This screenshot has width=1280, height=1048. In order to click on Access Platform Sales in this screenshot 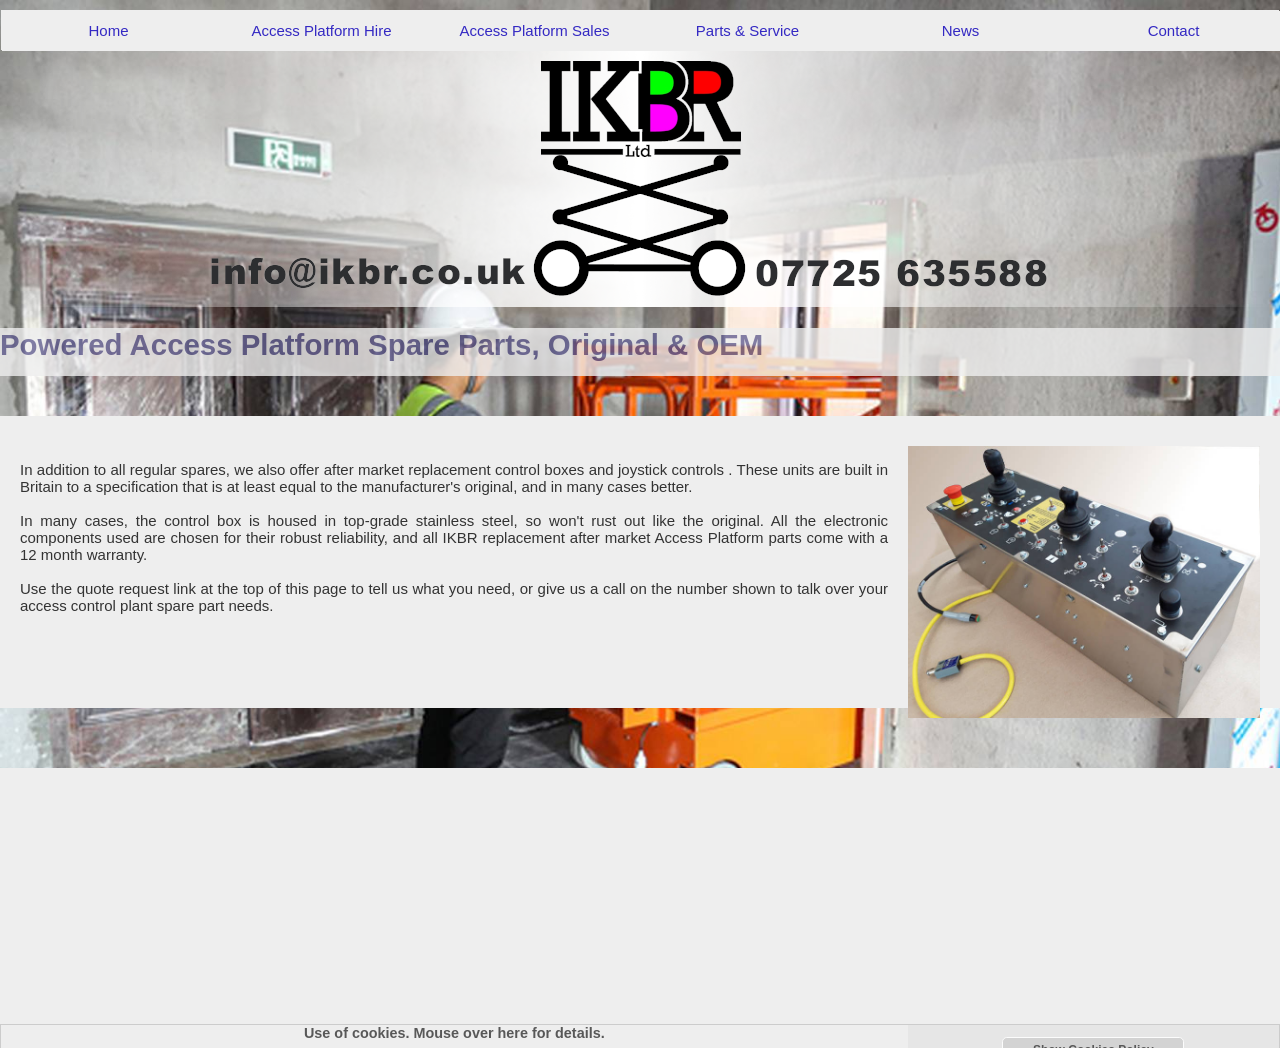, I will do `click(534, 30)`.